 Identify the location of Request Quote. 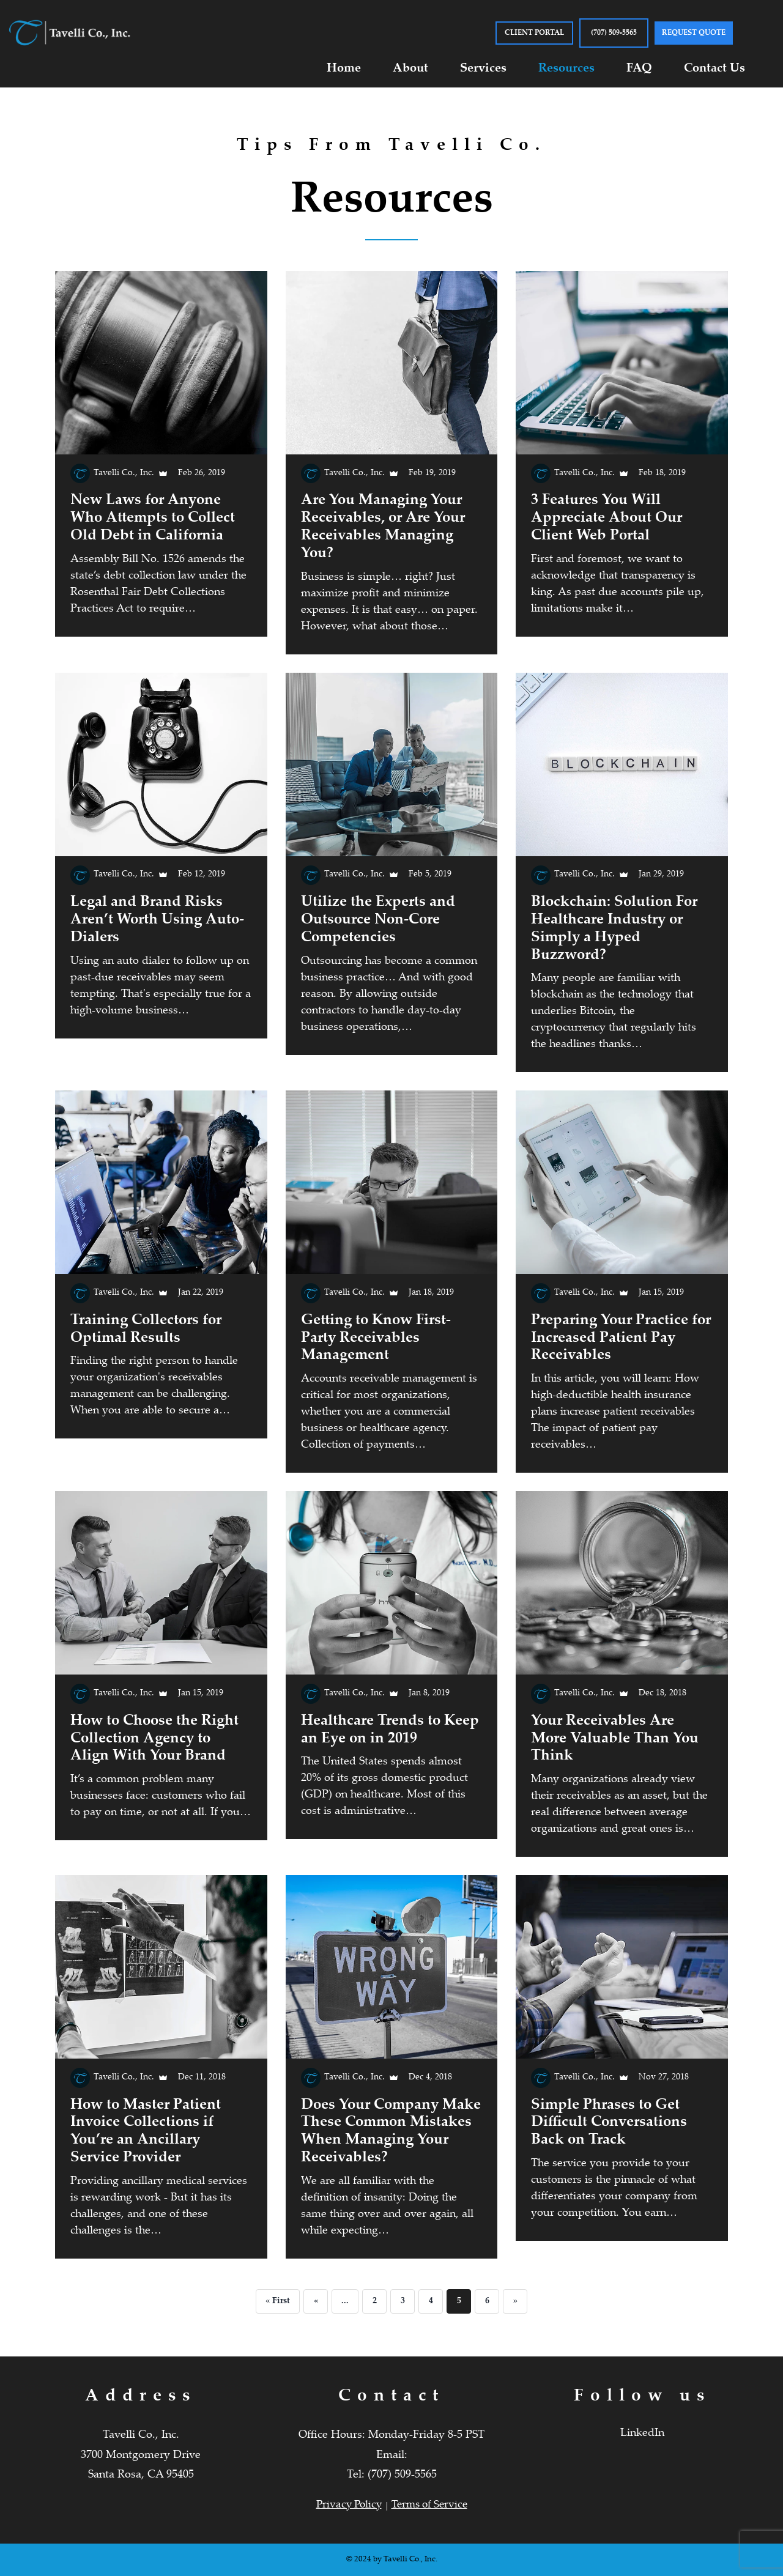
(693, 33).